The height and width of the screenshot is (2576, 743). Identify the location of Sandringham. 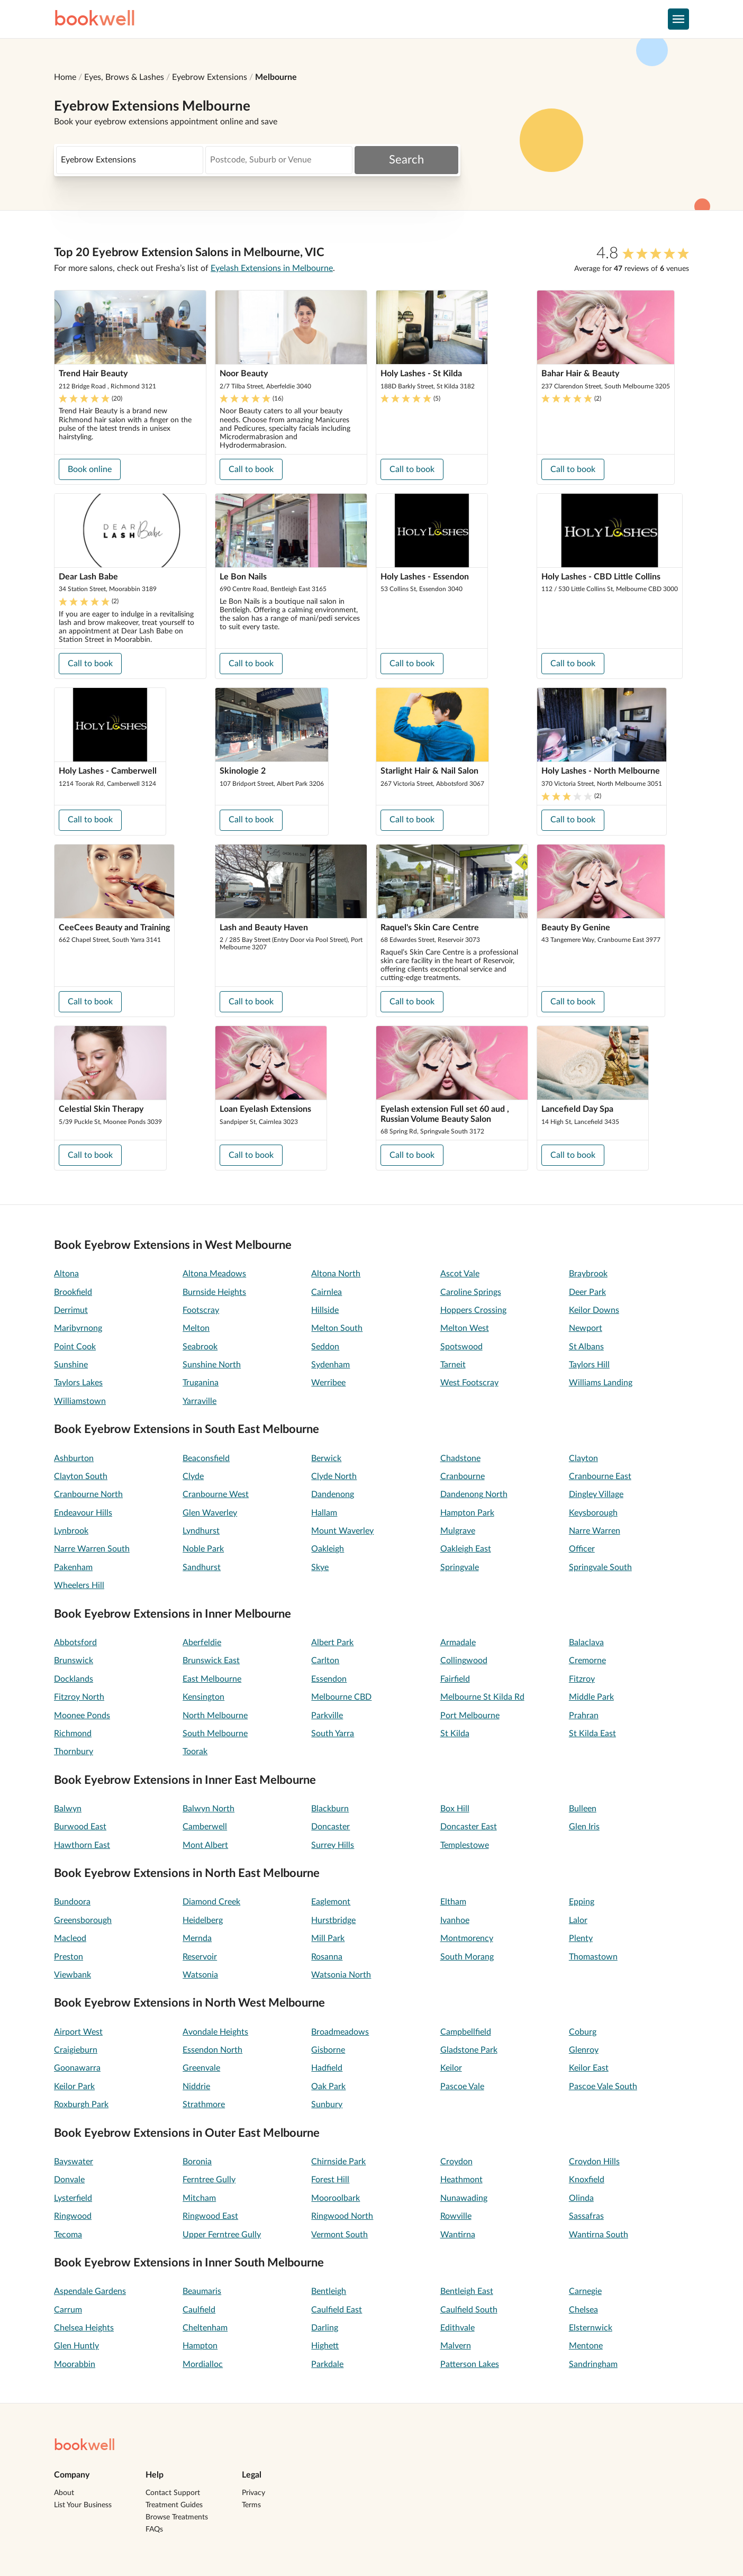
(593, 2364).